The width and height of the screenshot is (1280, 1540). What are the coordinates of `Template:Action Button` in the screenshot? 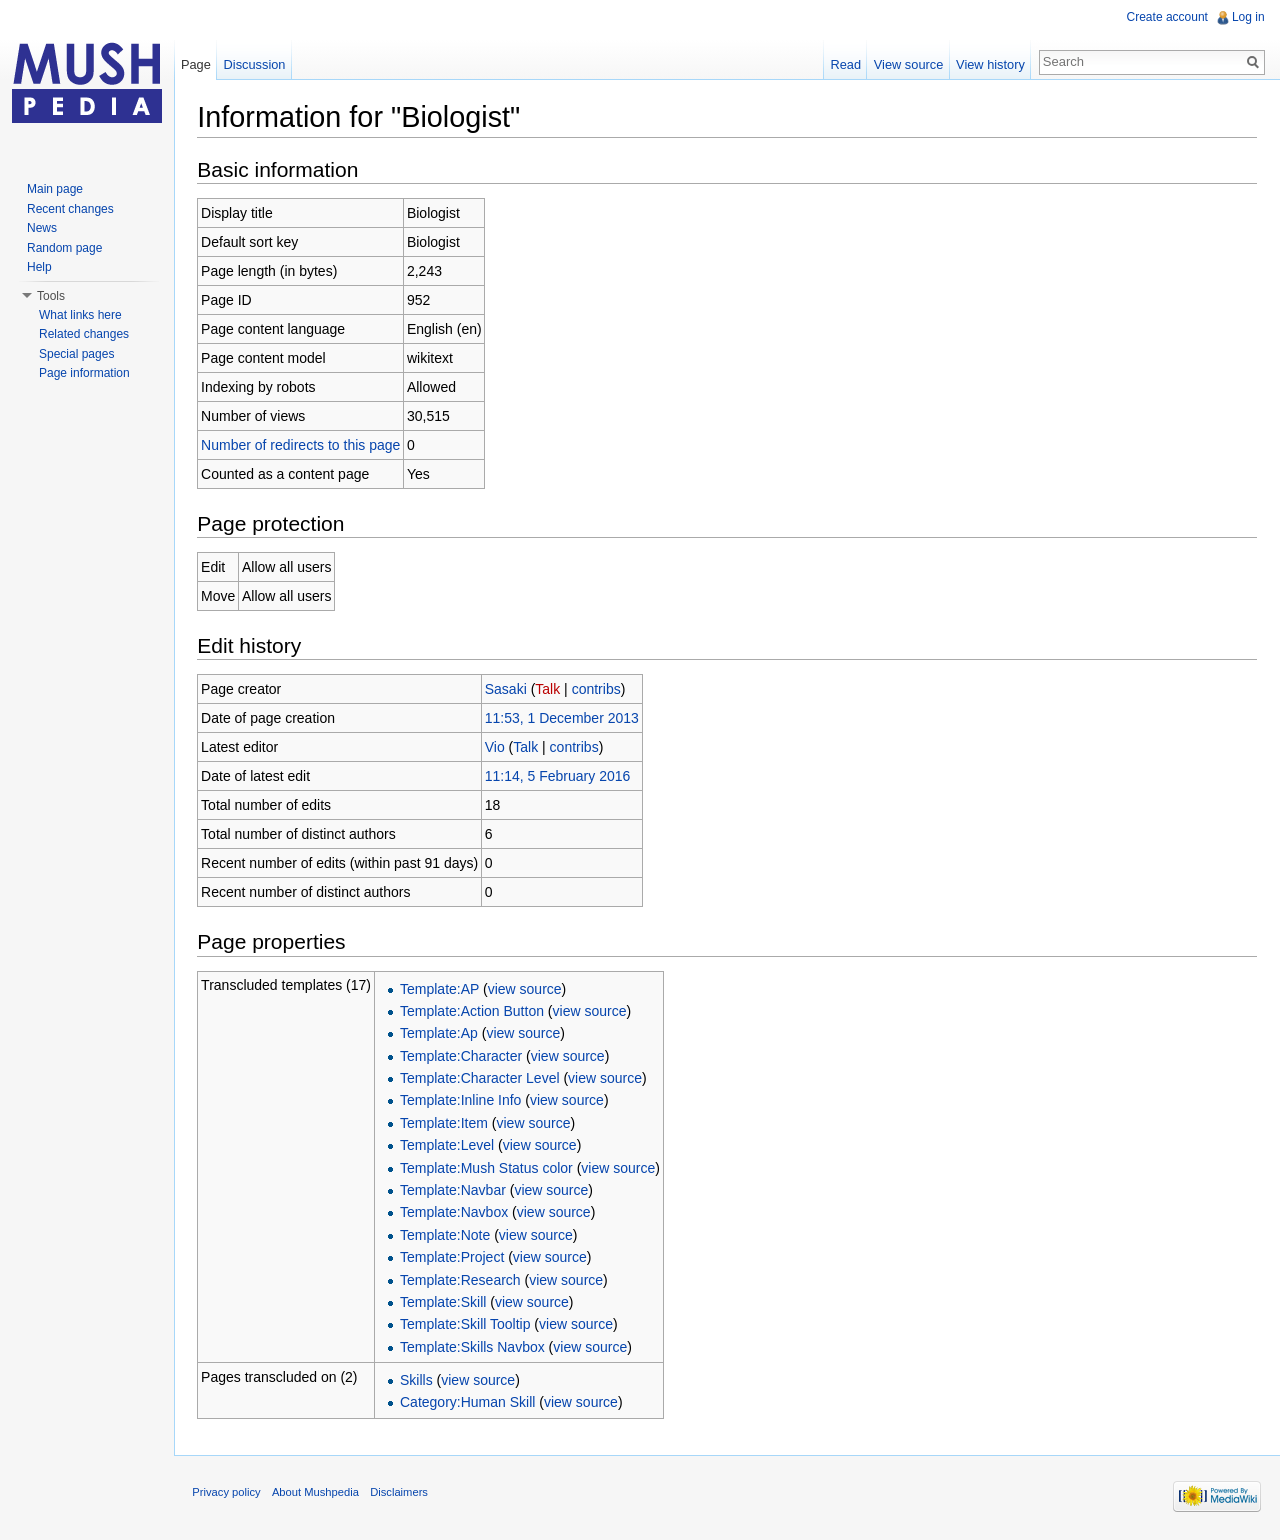 It's located at (476, 1012).